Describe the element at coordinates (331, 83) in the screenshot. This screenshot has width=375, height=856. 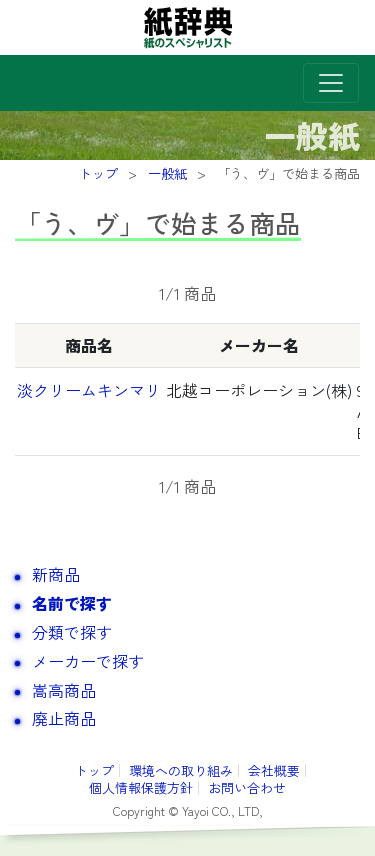
I see `[Toggle navigation]` at that location.